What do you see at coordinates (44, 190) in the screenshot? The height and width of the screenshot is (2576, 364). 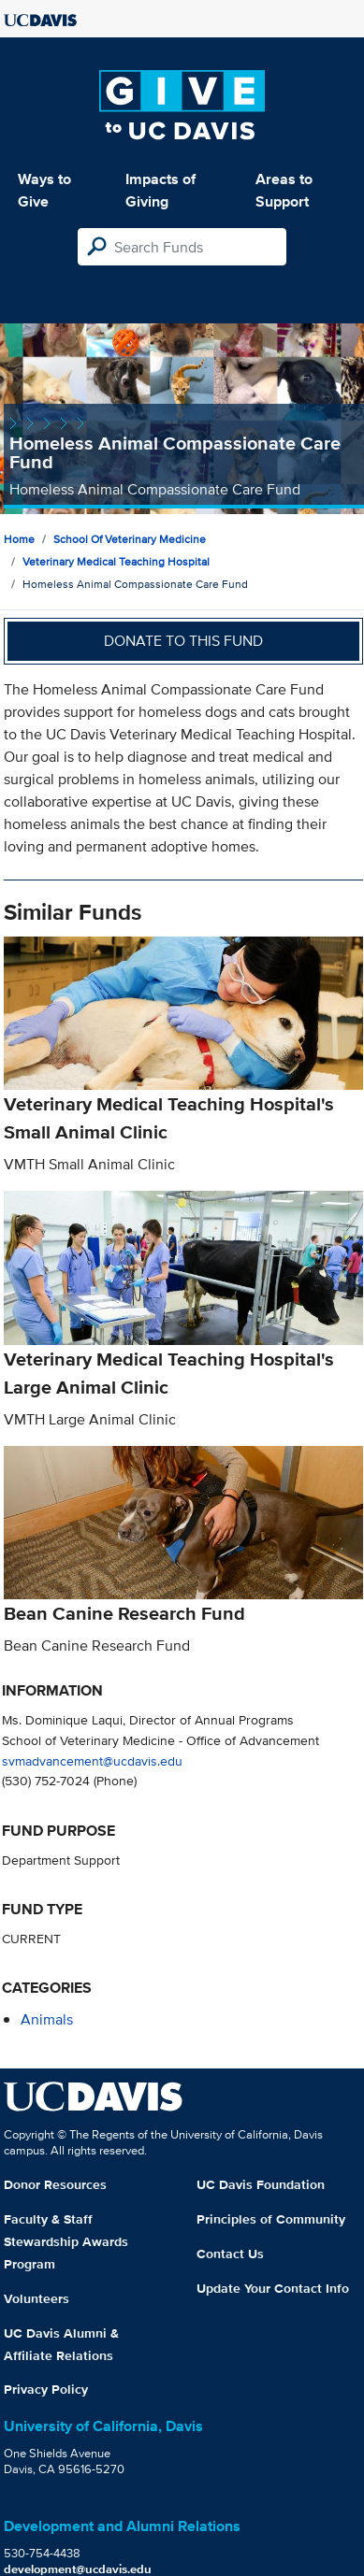 I see `Ways to Give` at bounding box center [44, 190].